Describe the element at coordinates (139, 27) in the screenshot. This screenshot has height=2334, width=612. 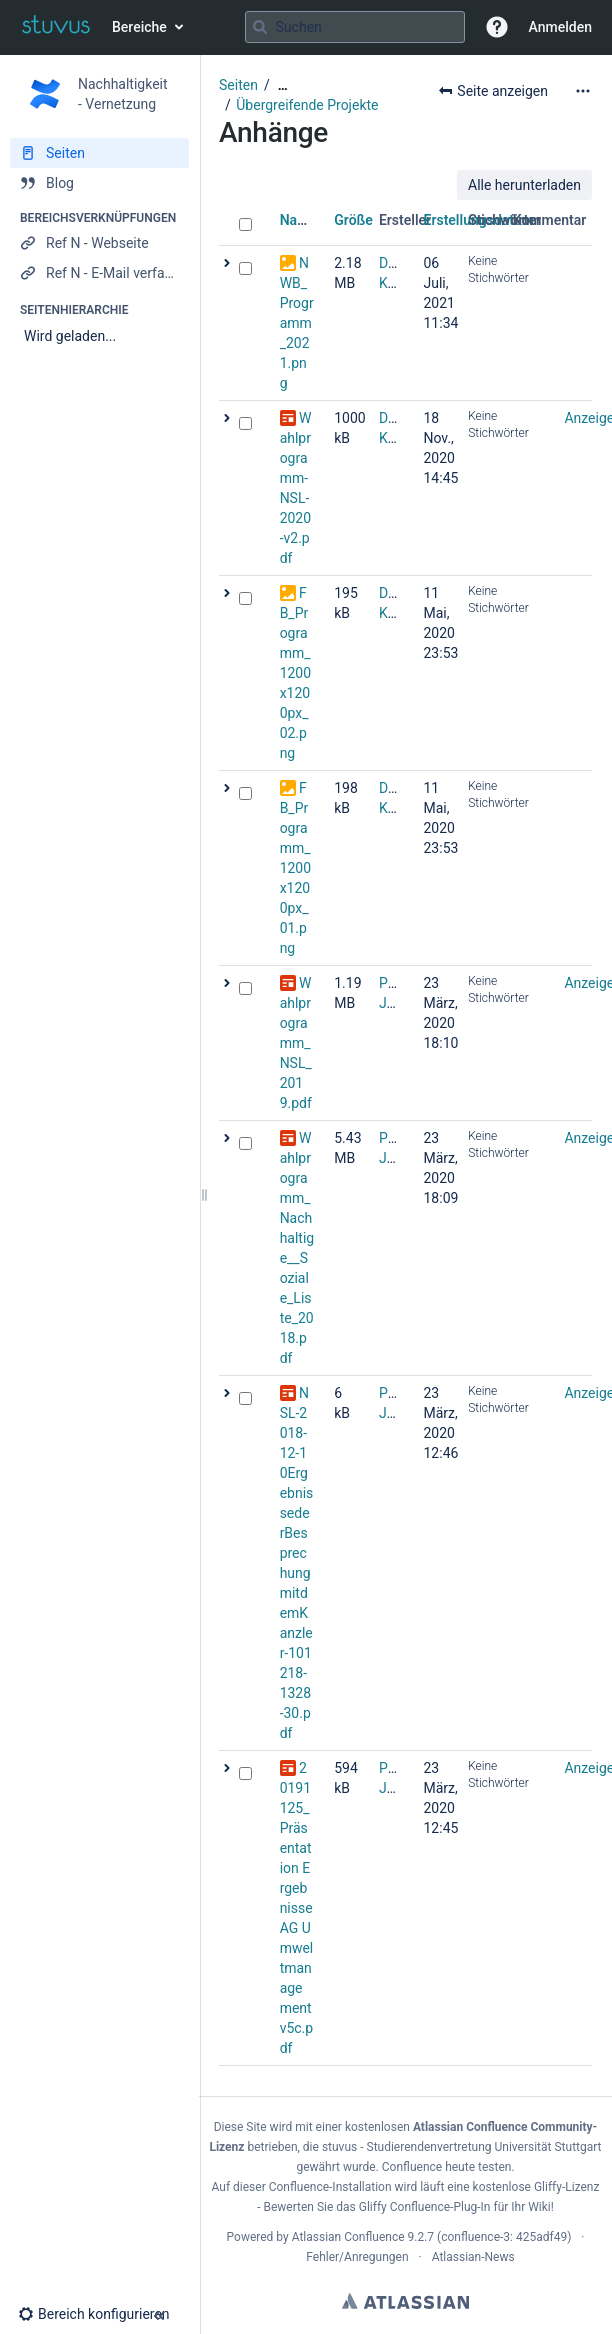
I see `Bereiche [button]` at that location.